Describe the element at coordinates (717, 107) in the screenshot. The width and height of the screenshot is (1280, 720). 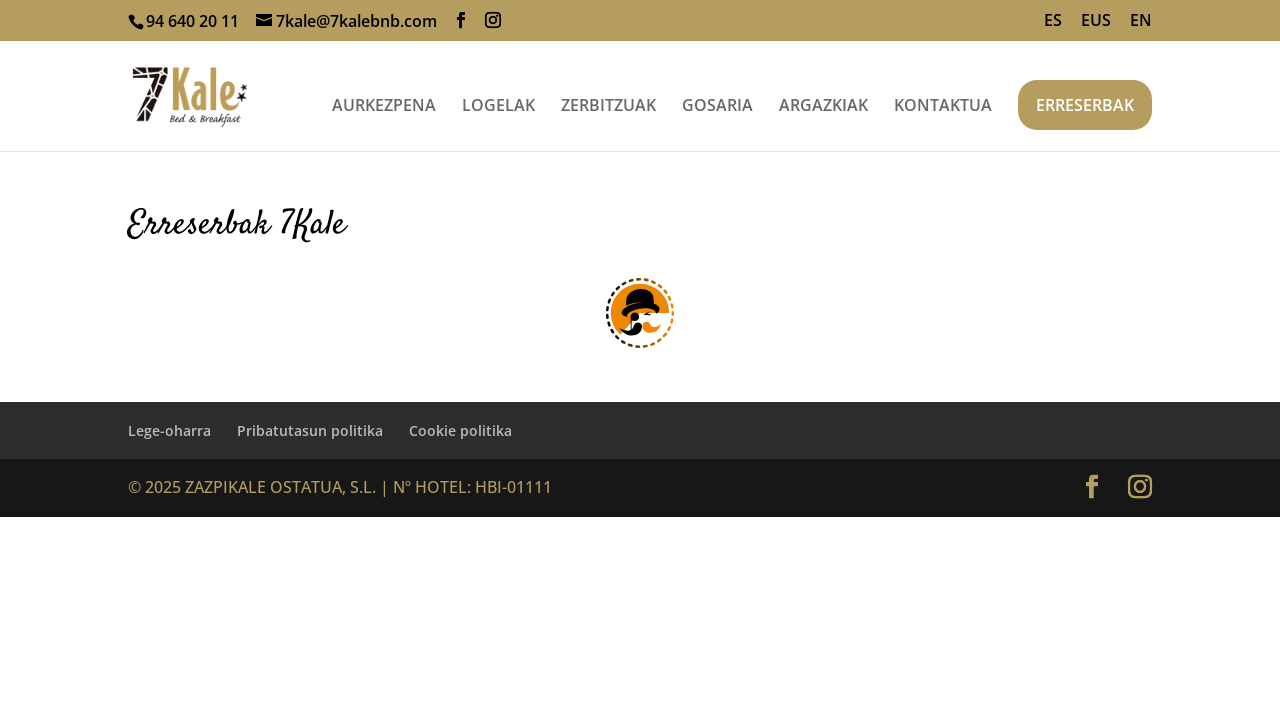
I see `GOSARIA` at that location.